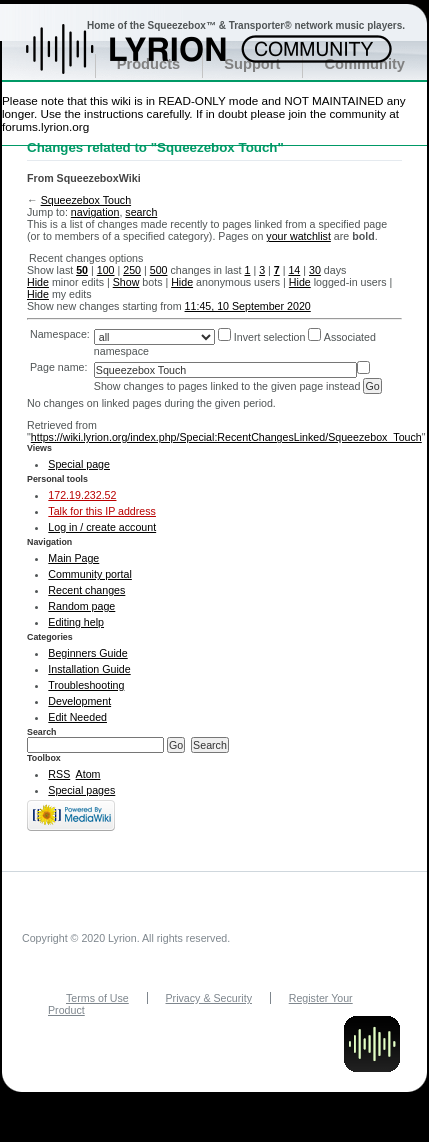 The height and width of the screenshot is (1142, 429). What do you see at coordinates (73, 558) in the screenshot?
I see `Main Page` at bounding box center [73, 558].